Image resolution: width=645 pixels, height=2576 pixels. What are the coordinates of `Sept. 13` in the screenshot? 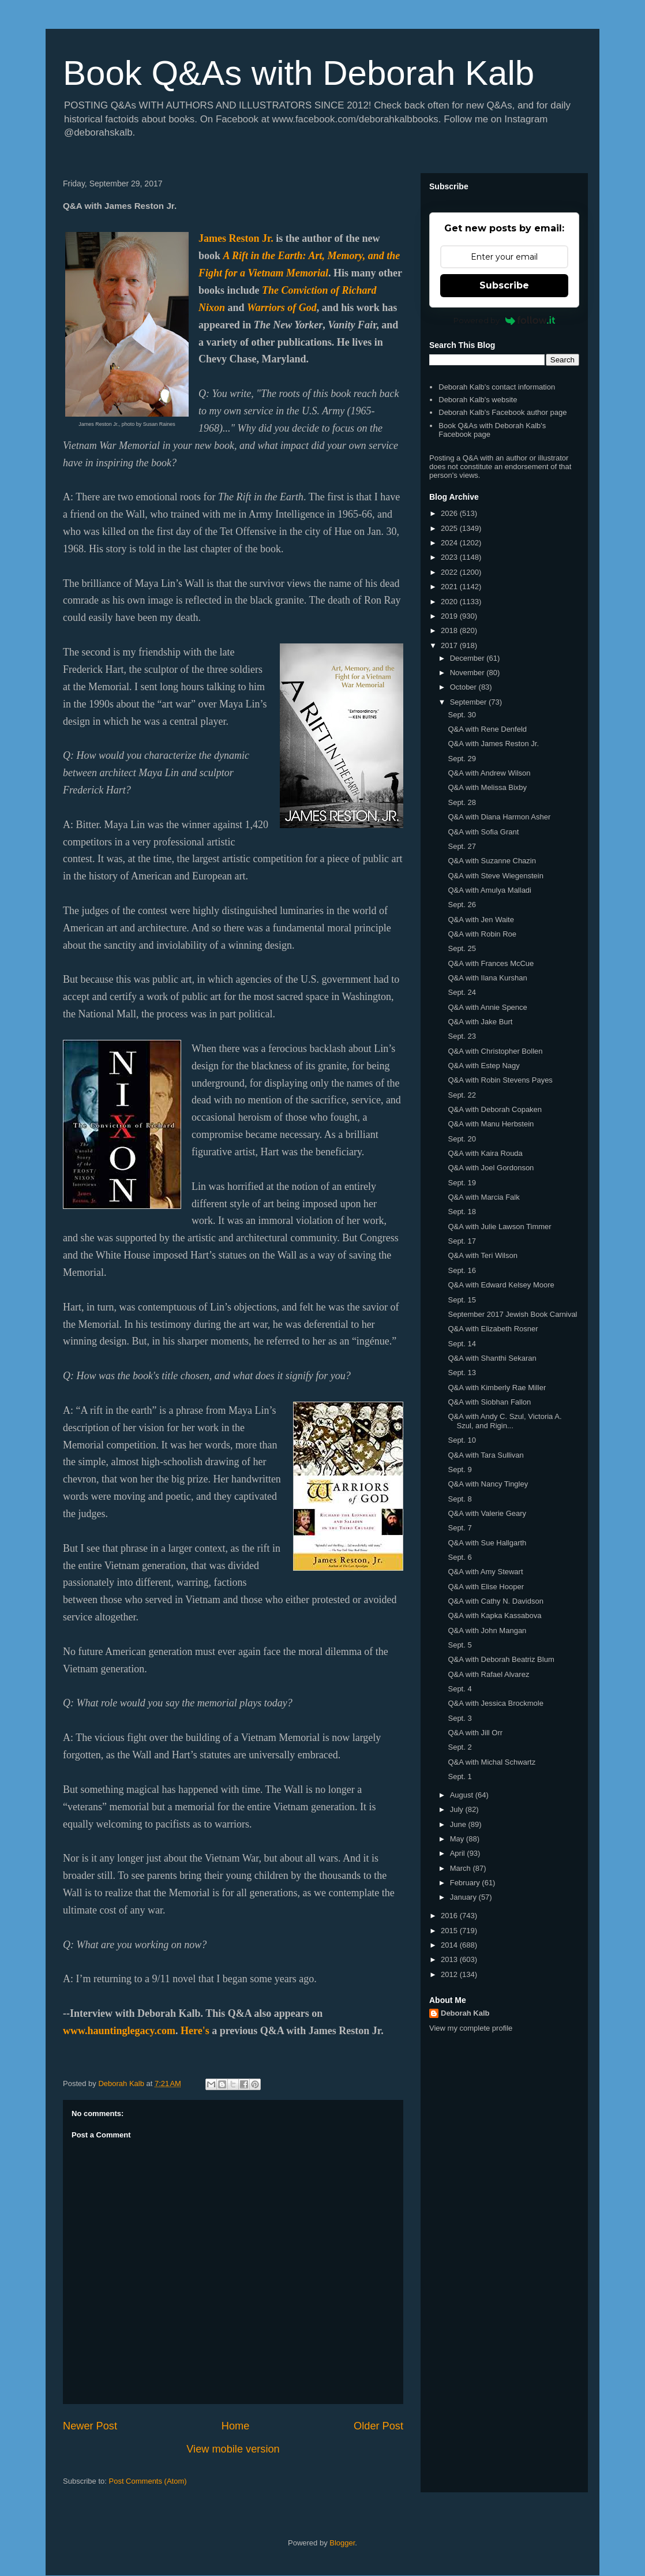 It's located at (461, 1372).